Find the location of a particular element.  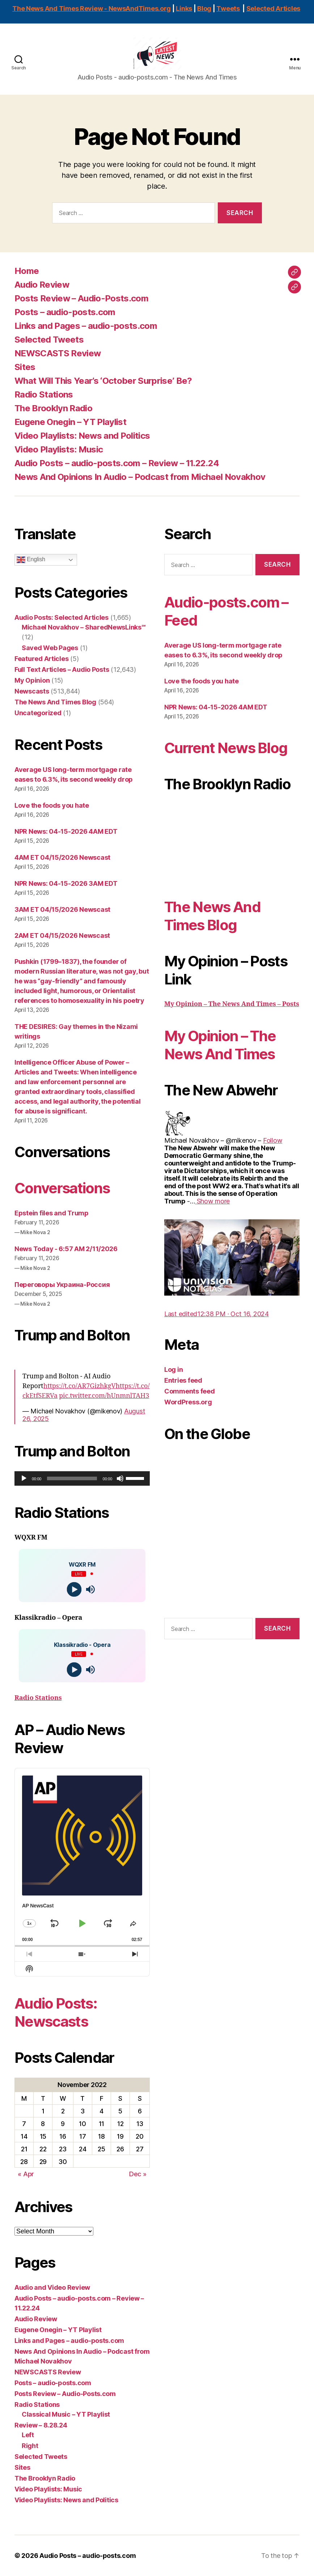

pic.twitter.com/hUnmnlTAH3 is located at coordinates (104, 1396).